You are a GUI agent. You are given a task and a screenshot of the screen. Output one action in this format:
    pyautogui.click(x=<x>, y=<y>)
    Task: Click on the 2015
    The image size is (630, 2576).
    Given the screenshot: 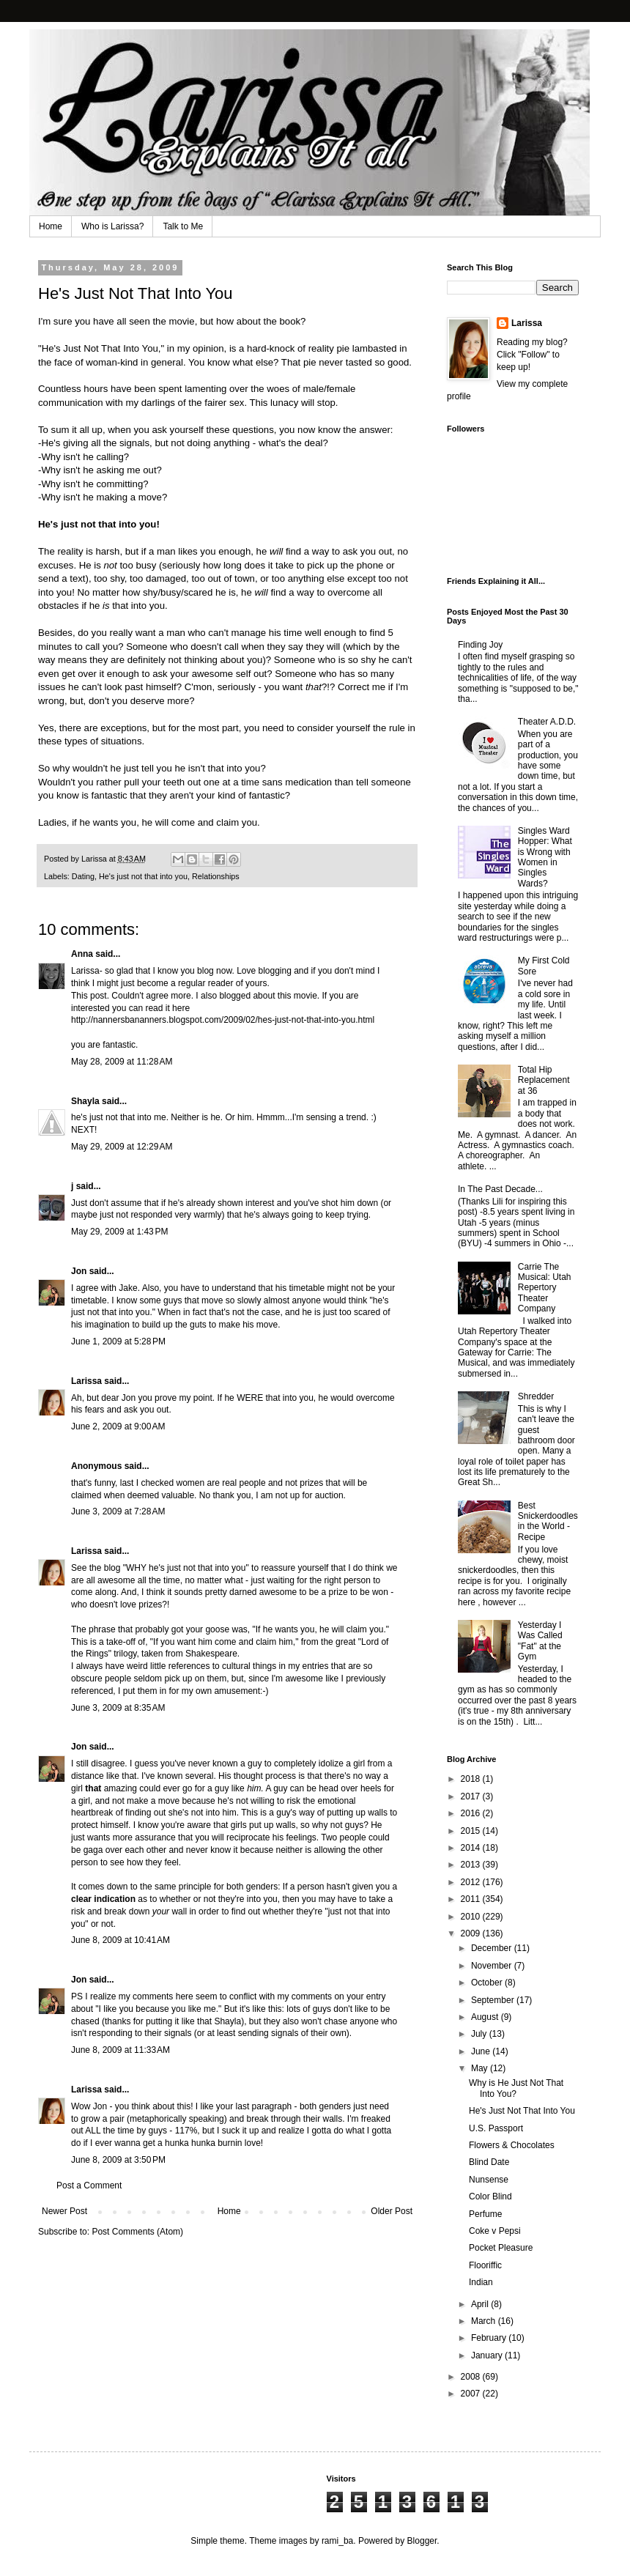 What is the action you would take?
    pyautogui.click(x=472, y=1831)
    